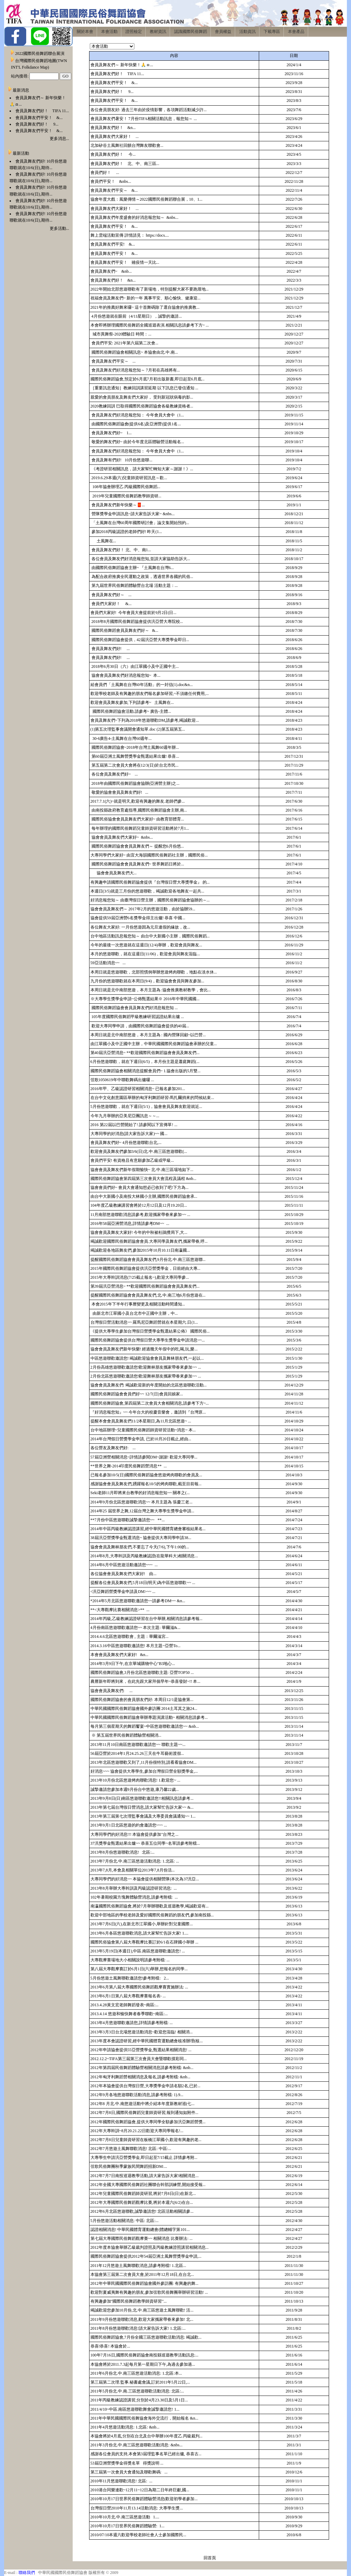  I want to click on 會員及舞友們好消息報您知： 今年會員大會中（1..., so click(137, 415).